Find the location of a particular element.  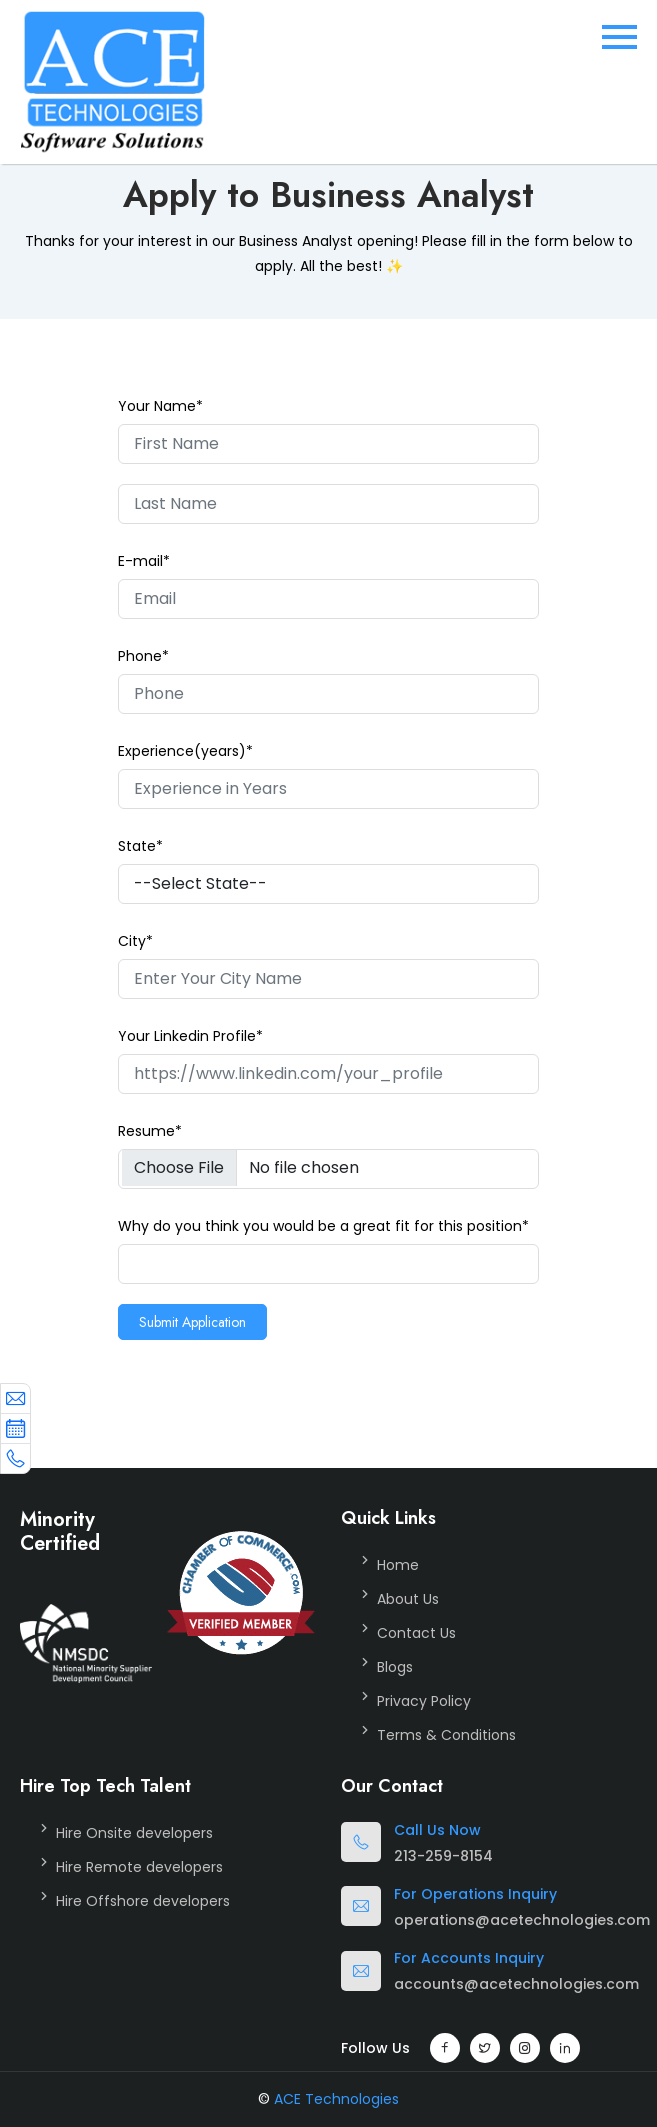

Resume* is located at coordinates (150, 1131).